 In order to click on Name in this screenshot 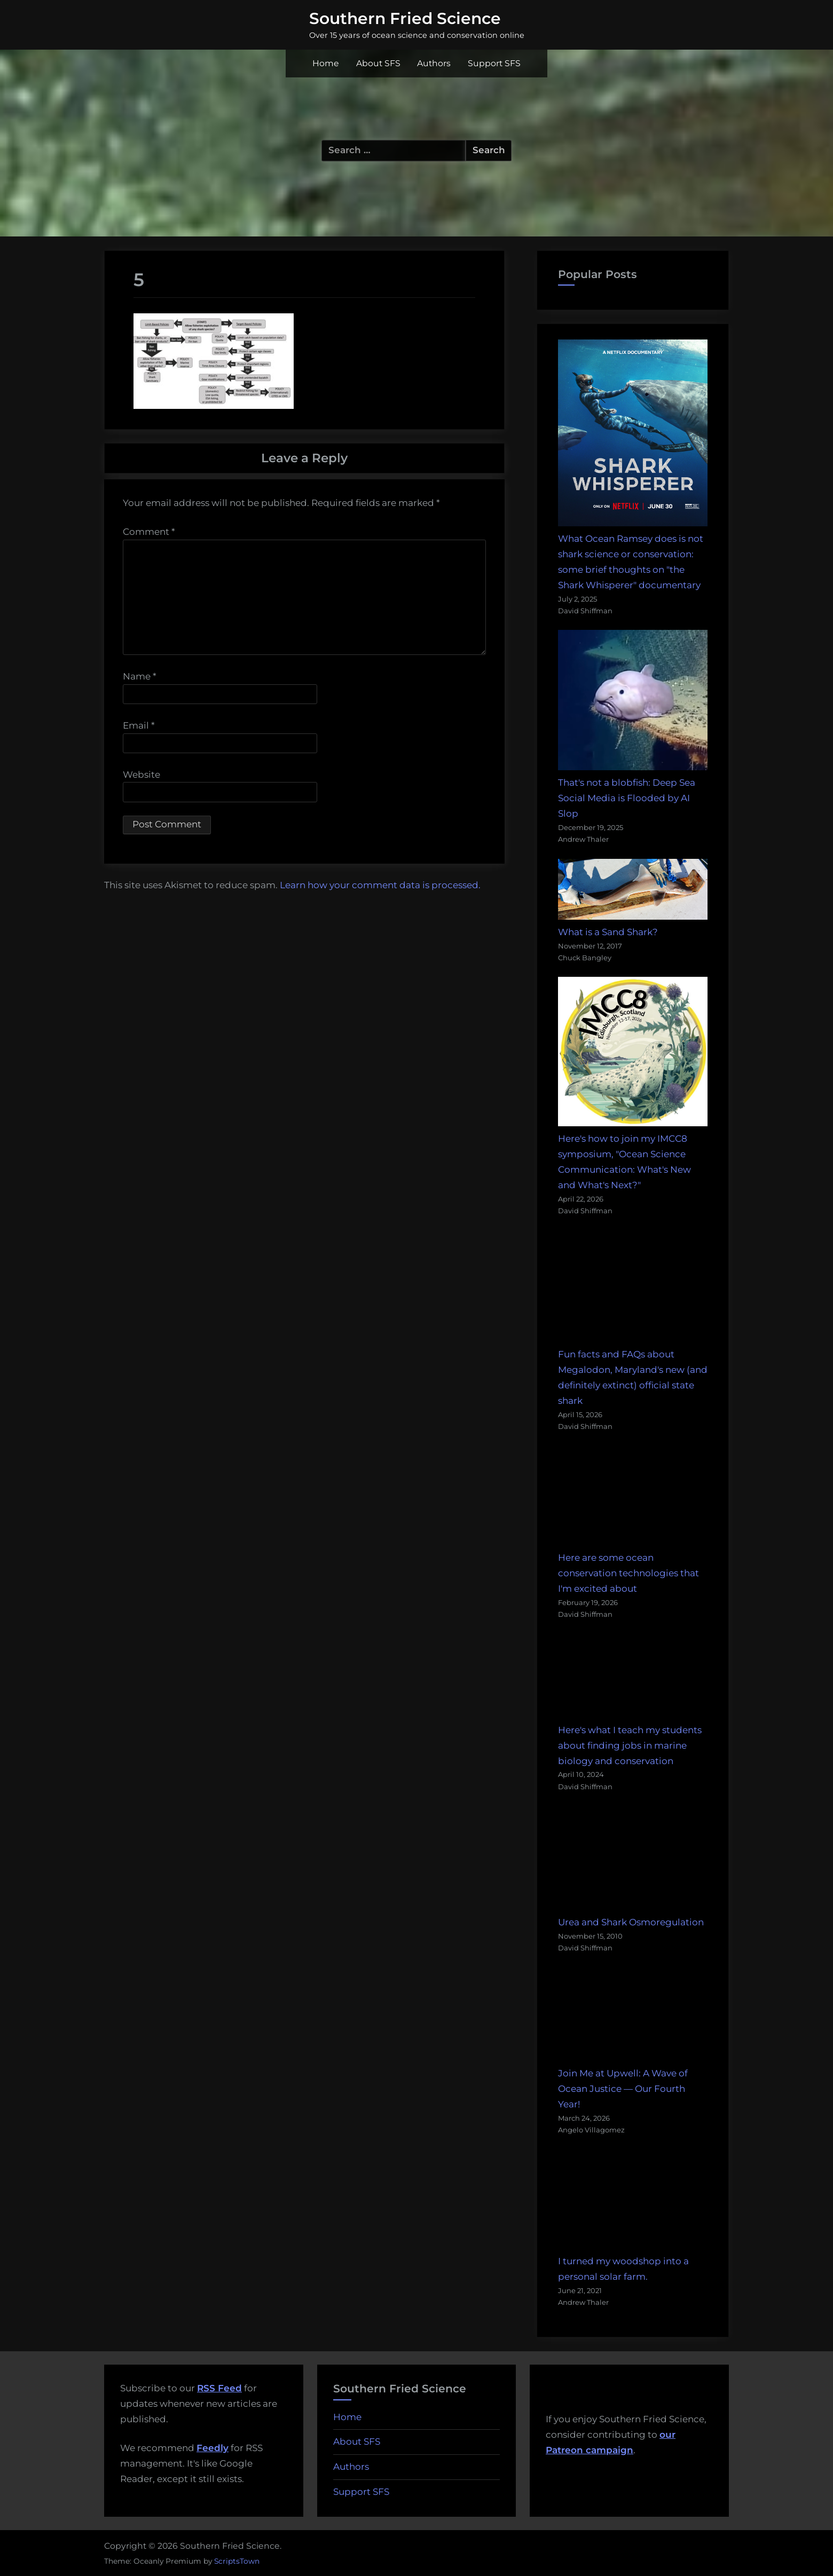, I will do `click(139, 676)`.